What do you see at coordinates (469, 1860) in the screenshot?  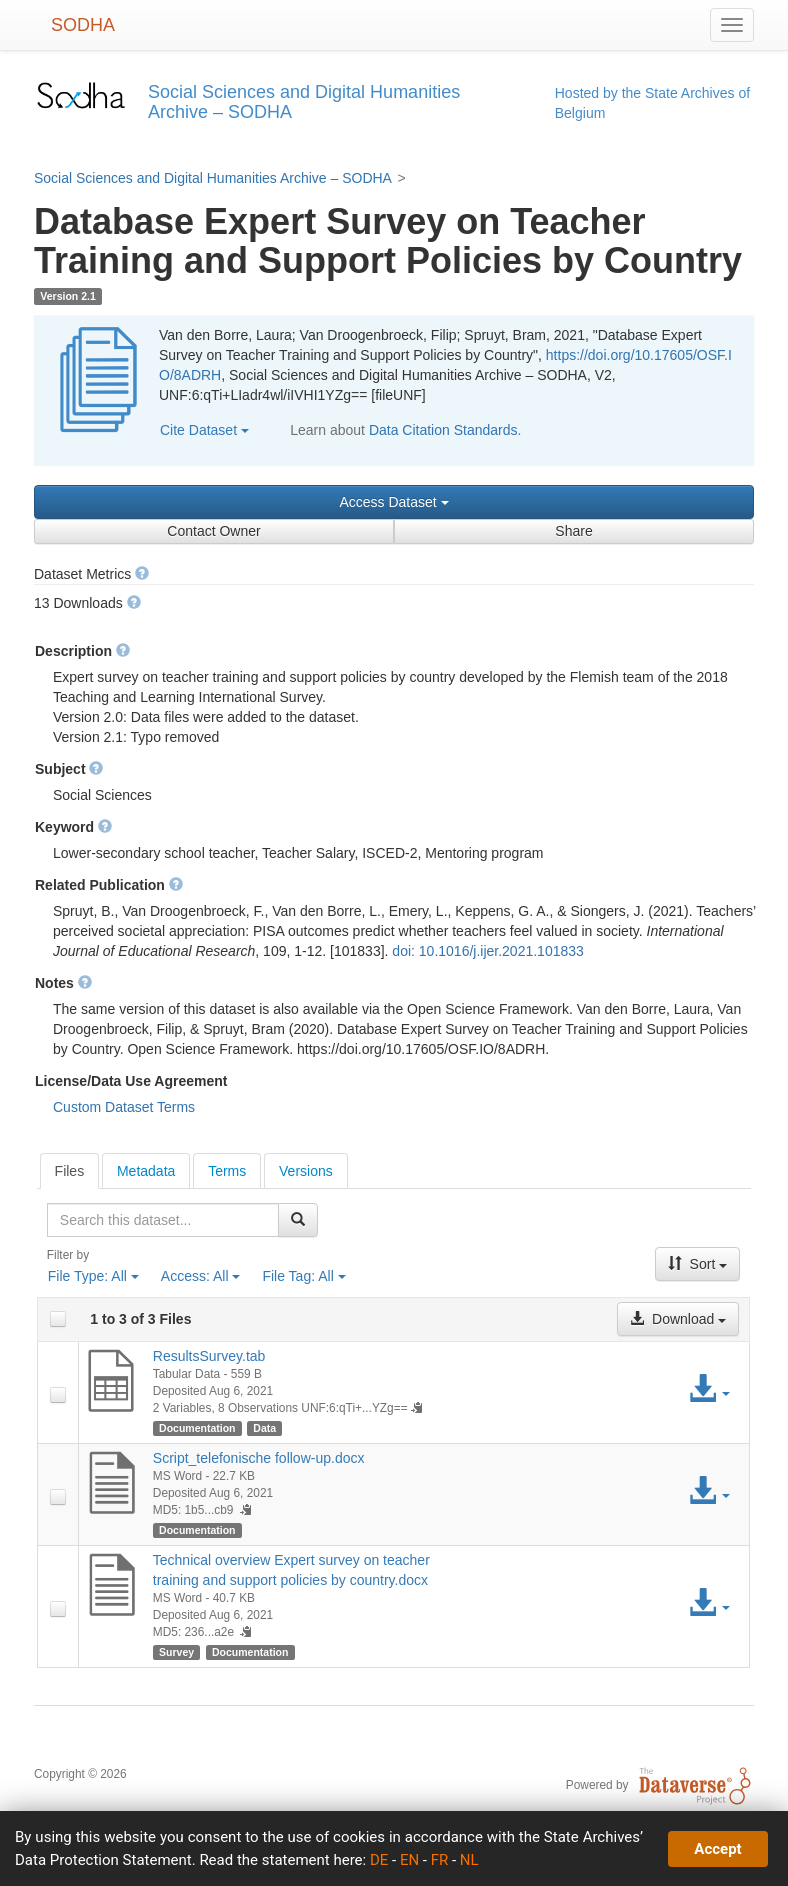 I see `NL` at bounding box center [469, 1860].